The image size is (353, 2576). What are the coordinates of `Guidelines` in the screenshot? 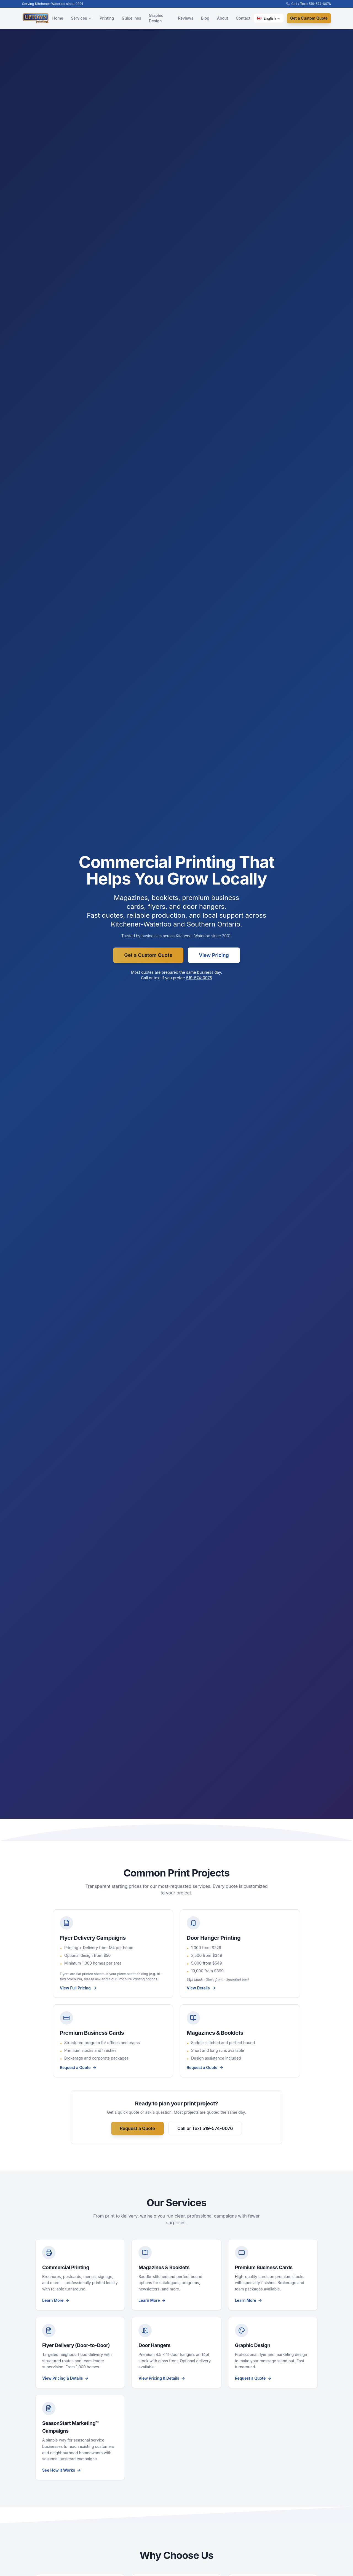 It's located at (131, 18).